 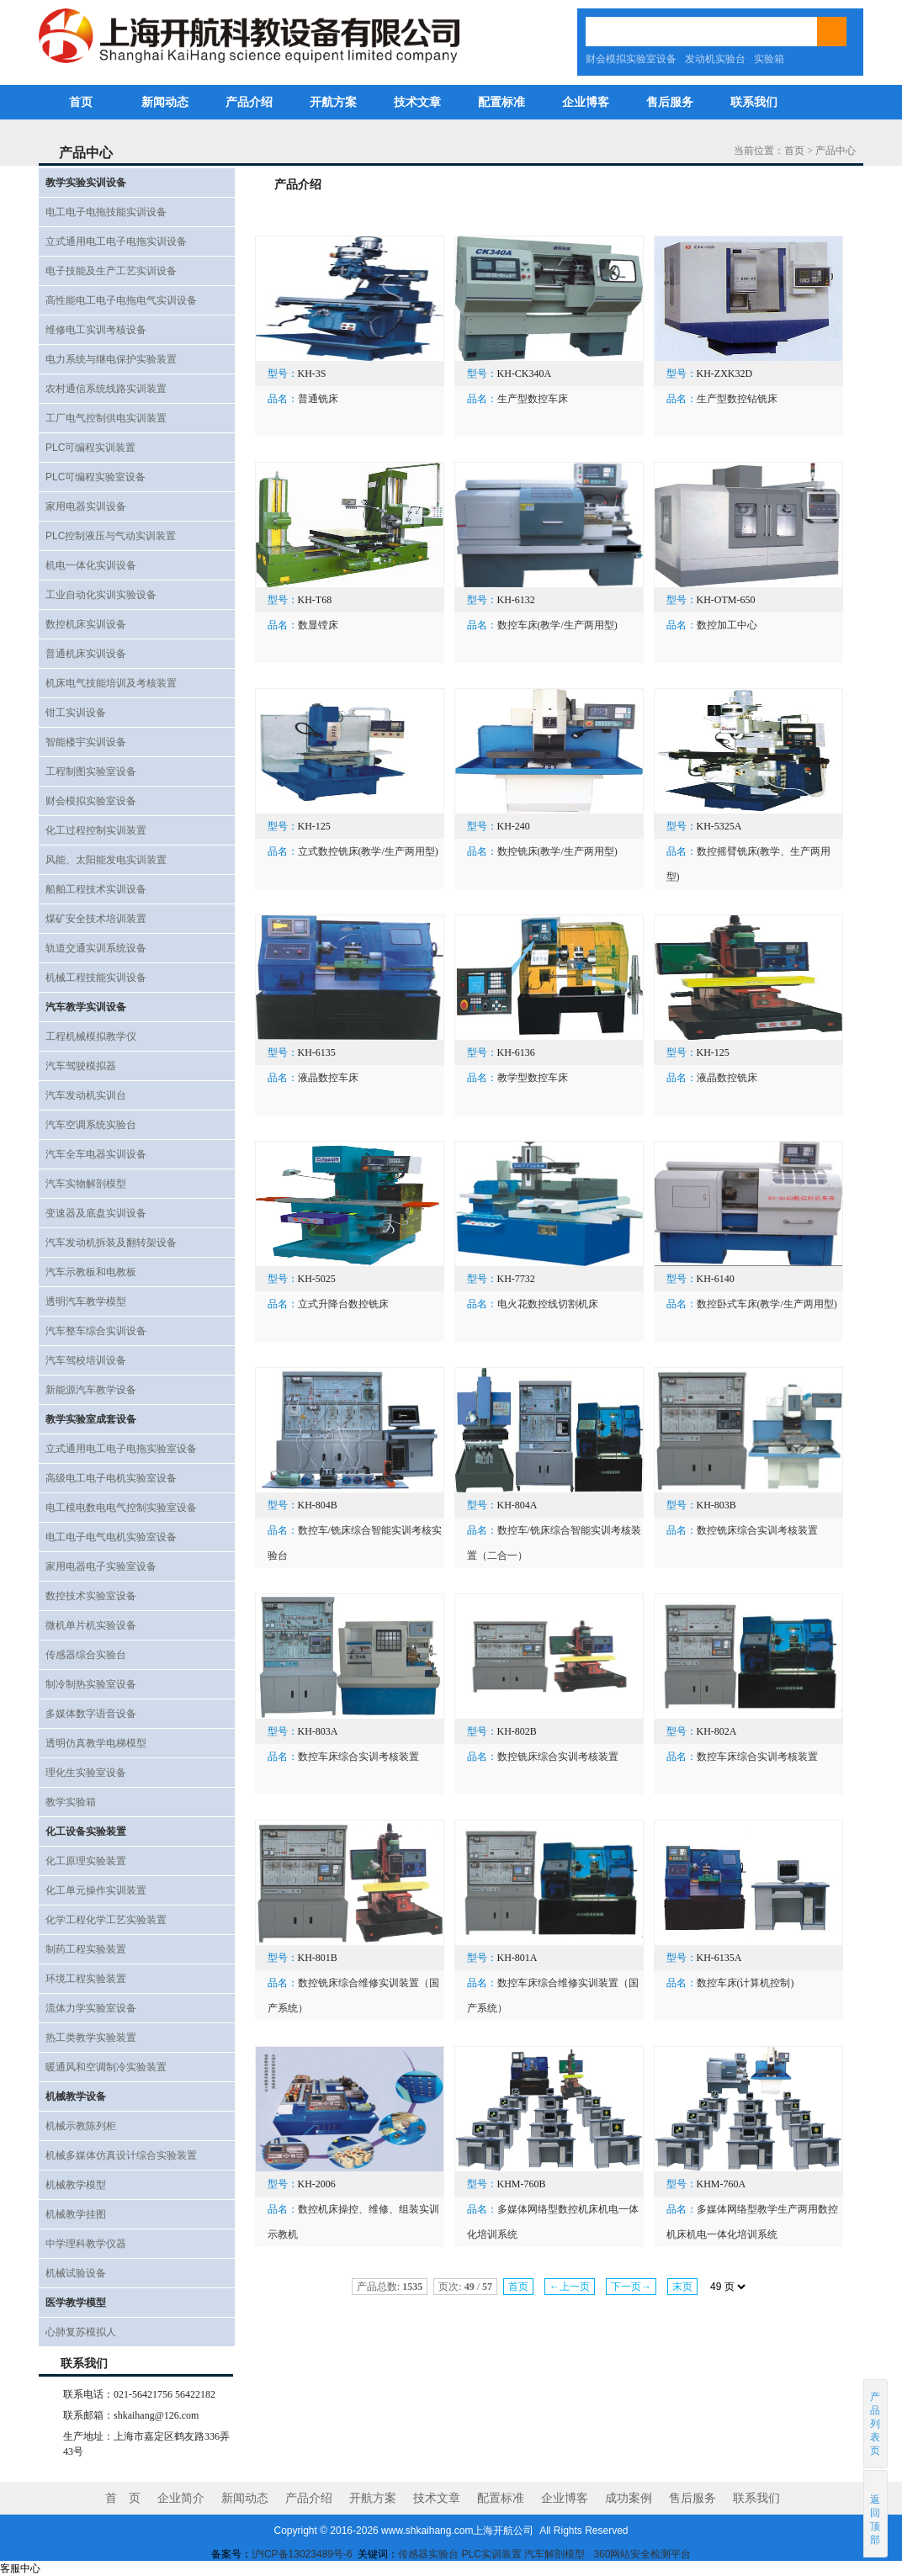 I want to click on 心肺复苏模拟人, so click(x=80, y=2332).